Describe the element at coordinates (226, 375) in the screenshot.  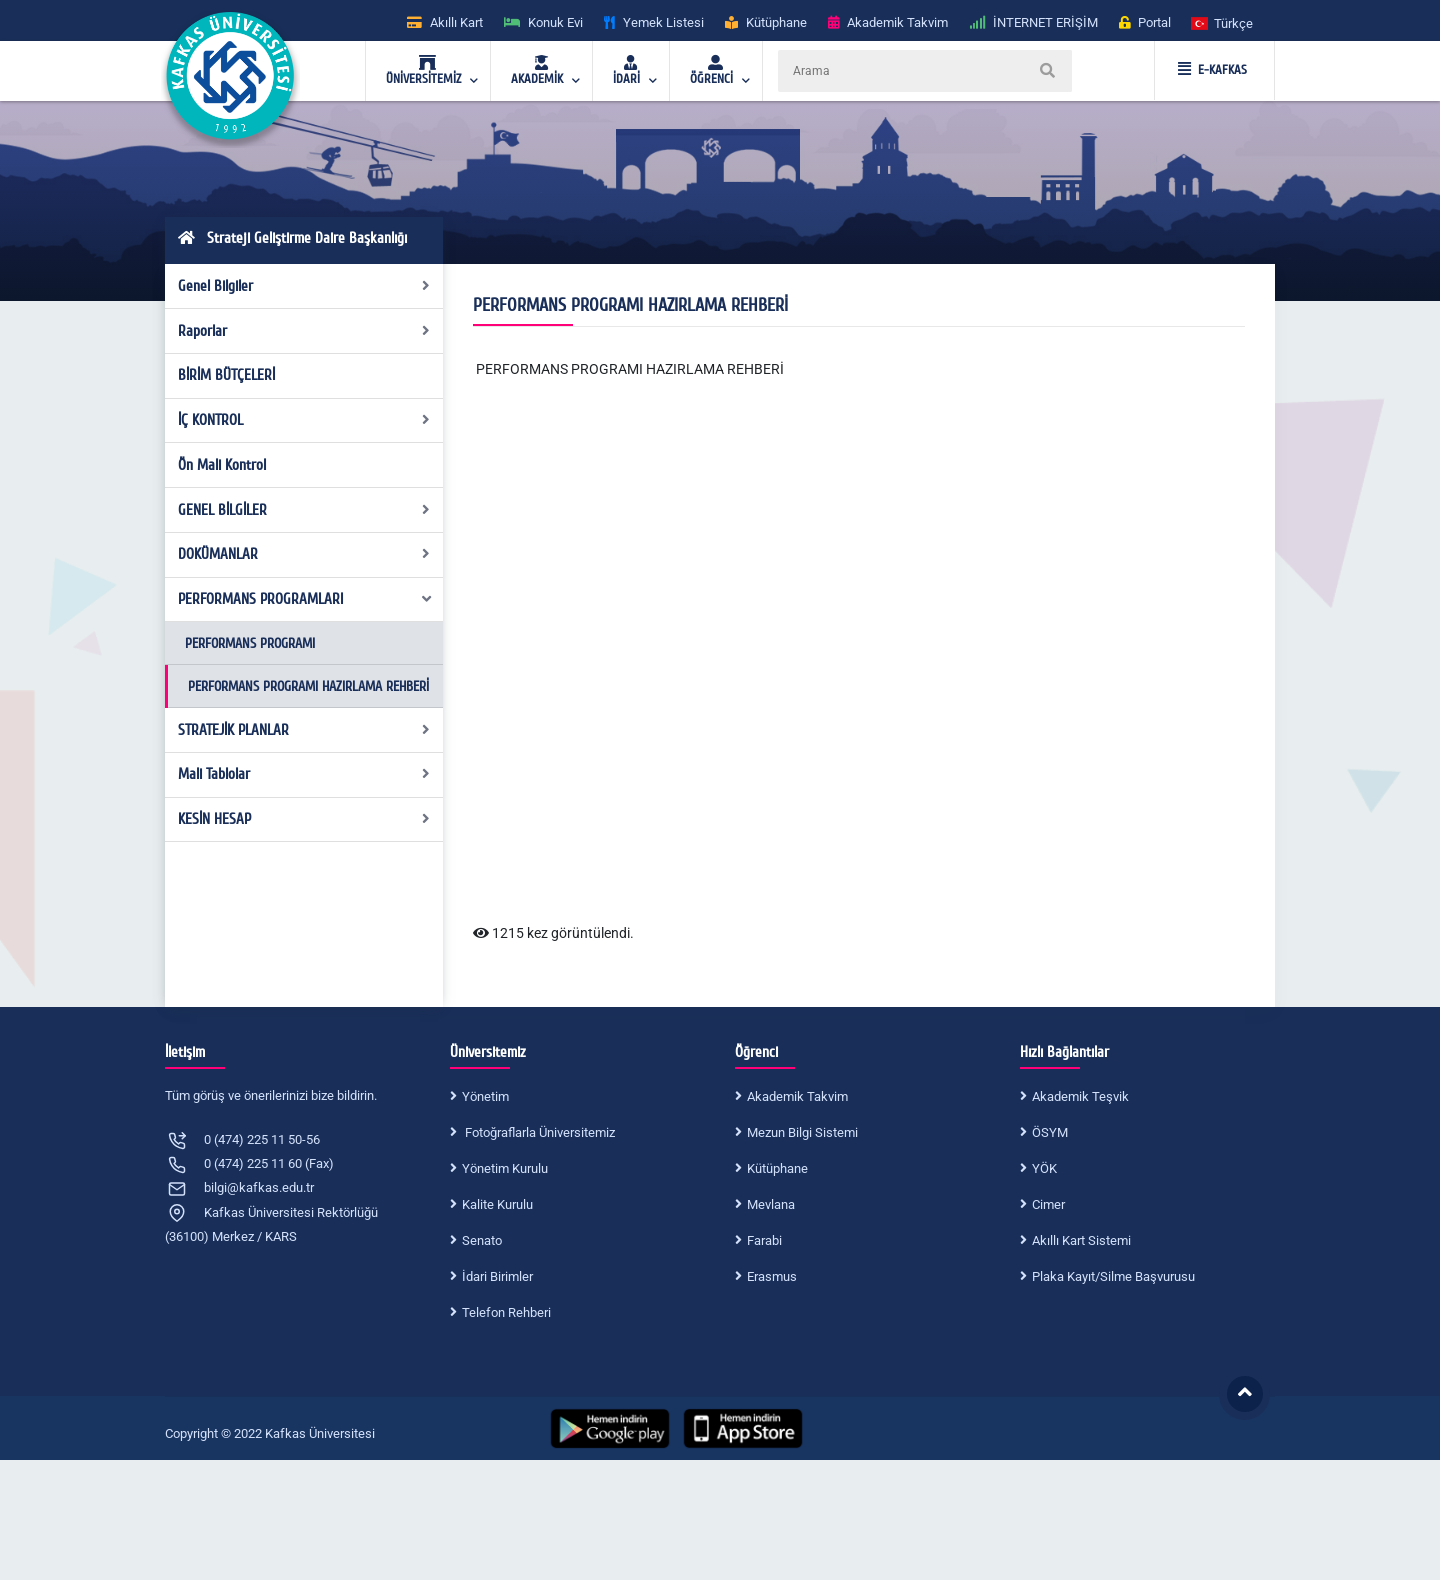
I see `BİRİM BÜTÇELERİ` at that location.